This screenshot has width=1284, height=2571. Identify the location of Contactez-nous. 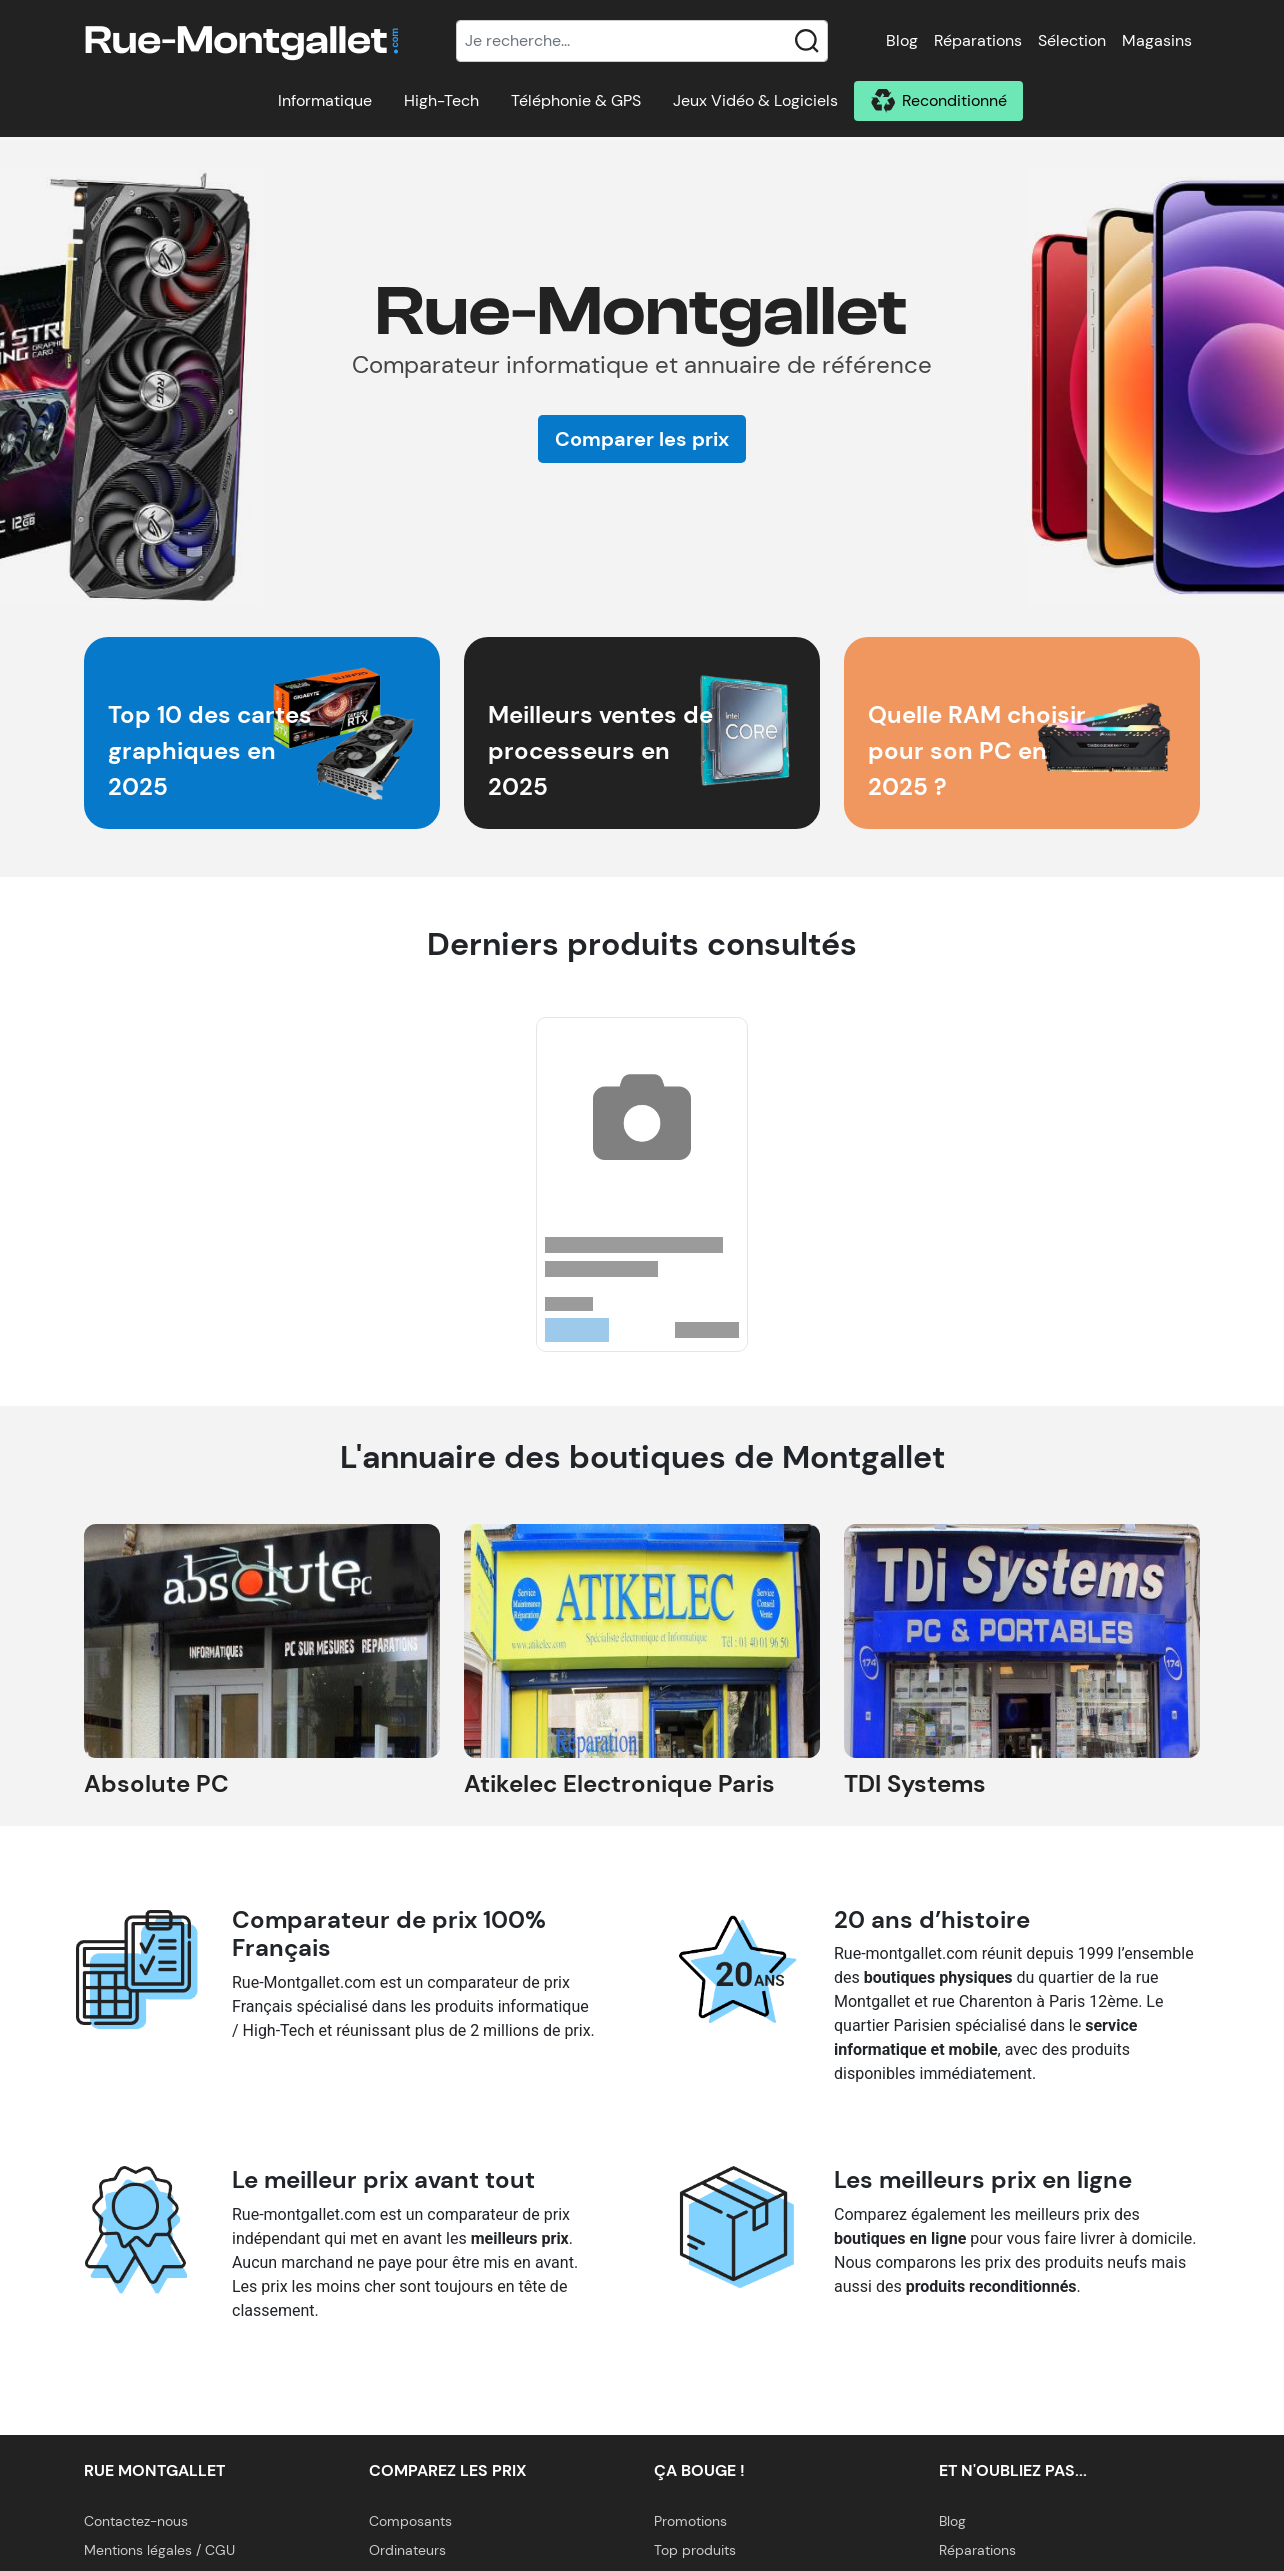
(136, 2521).